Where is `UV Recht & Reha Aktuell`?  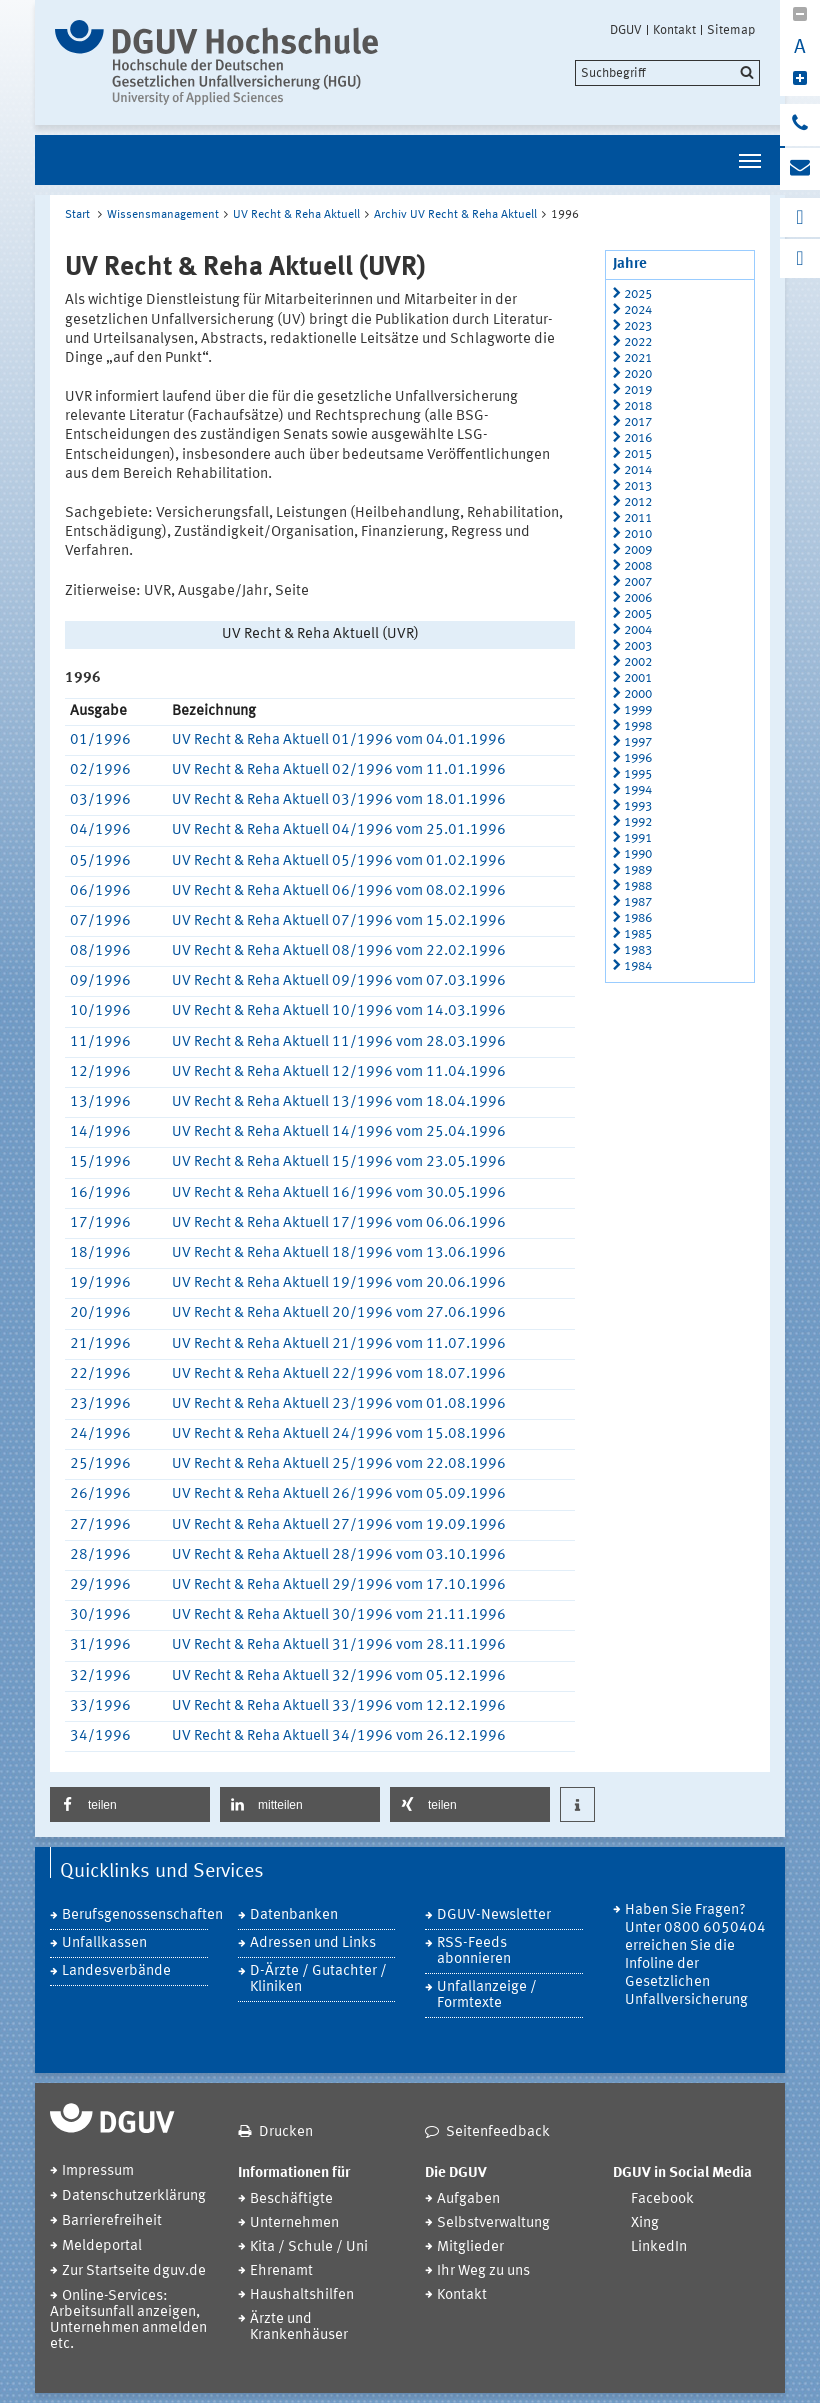 UV Recht & Reha Aktuell is located at coordinates (296, 215).